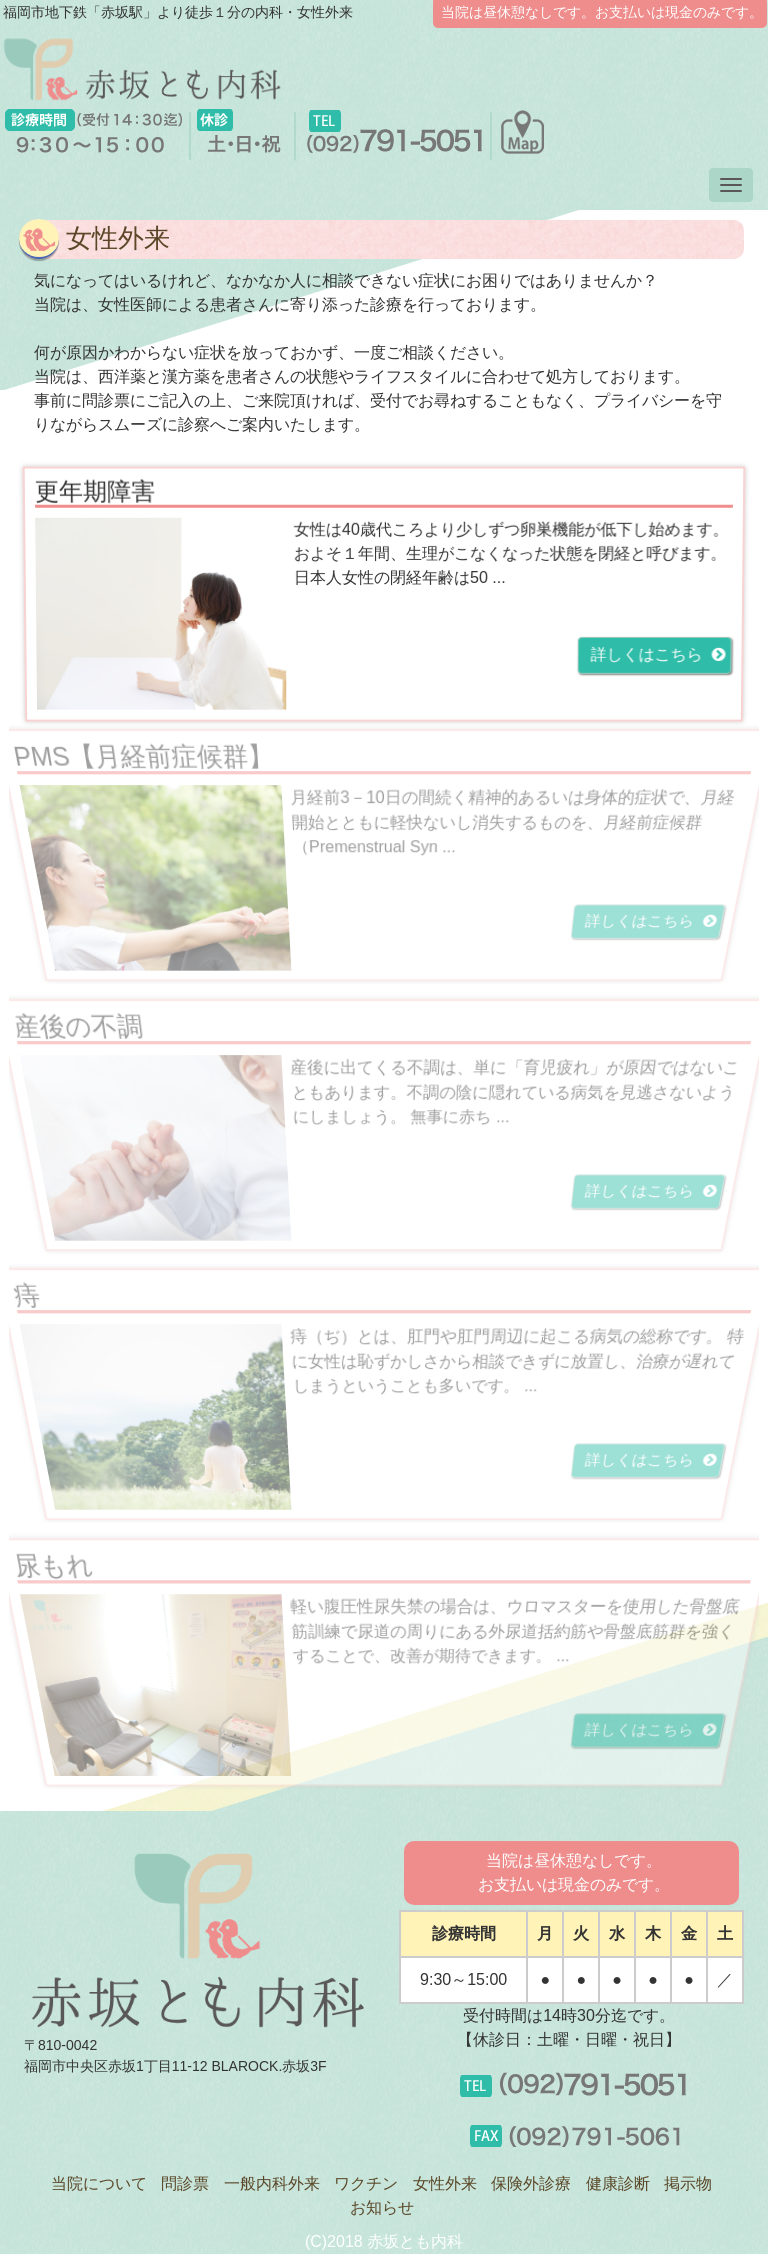 The width and height of the screenshot is (768, 2254). What do you see at coordinates (618, 2183) in the screenshot?
I see `健康診断` at bounding box center [618, 2183].